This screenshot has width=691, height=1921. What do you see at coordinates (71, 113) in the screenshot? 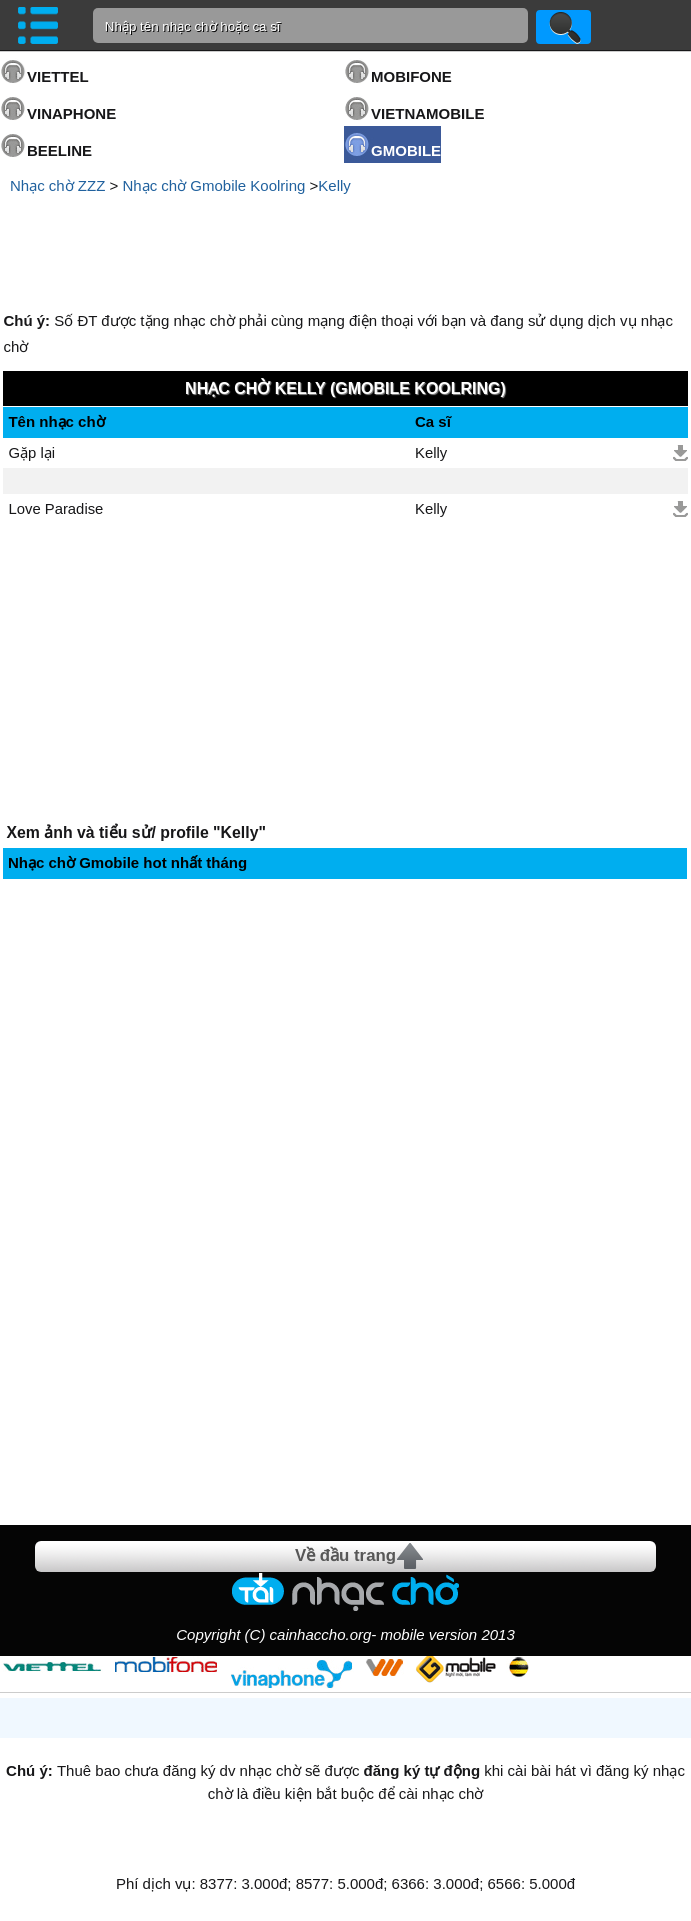
I see `VINAPHONE` at bounding box center [71, 113].